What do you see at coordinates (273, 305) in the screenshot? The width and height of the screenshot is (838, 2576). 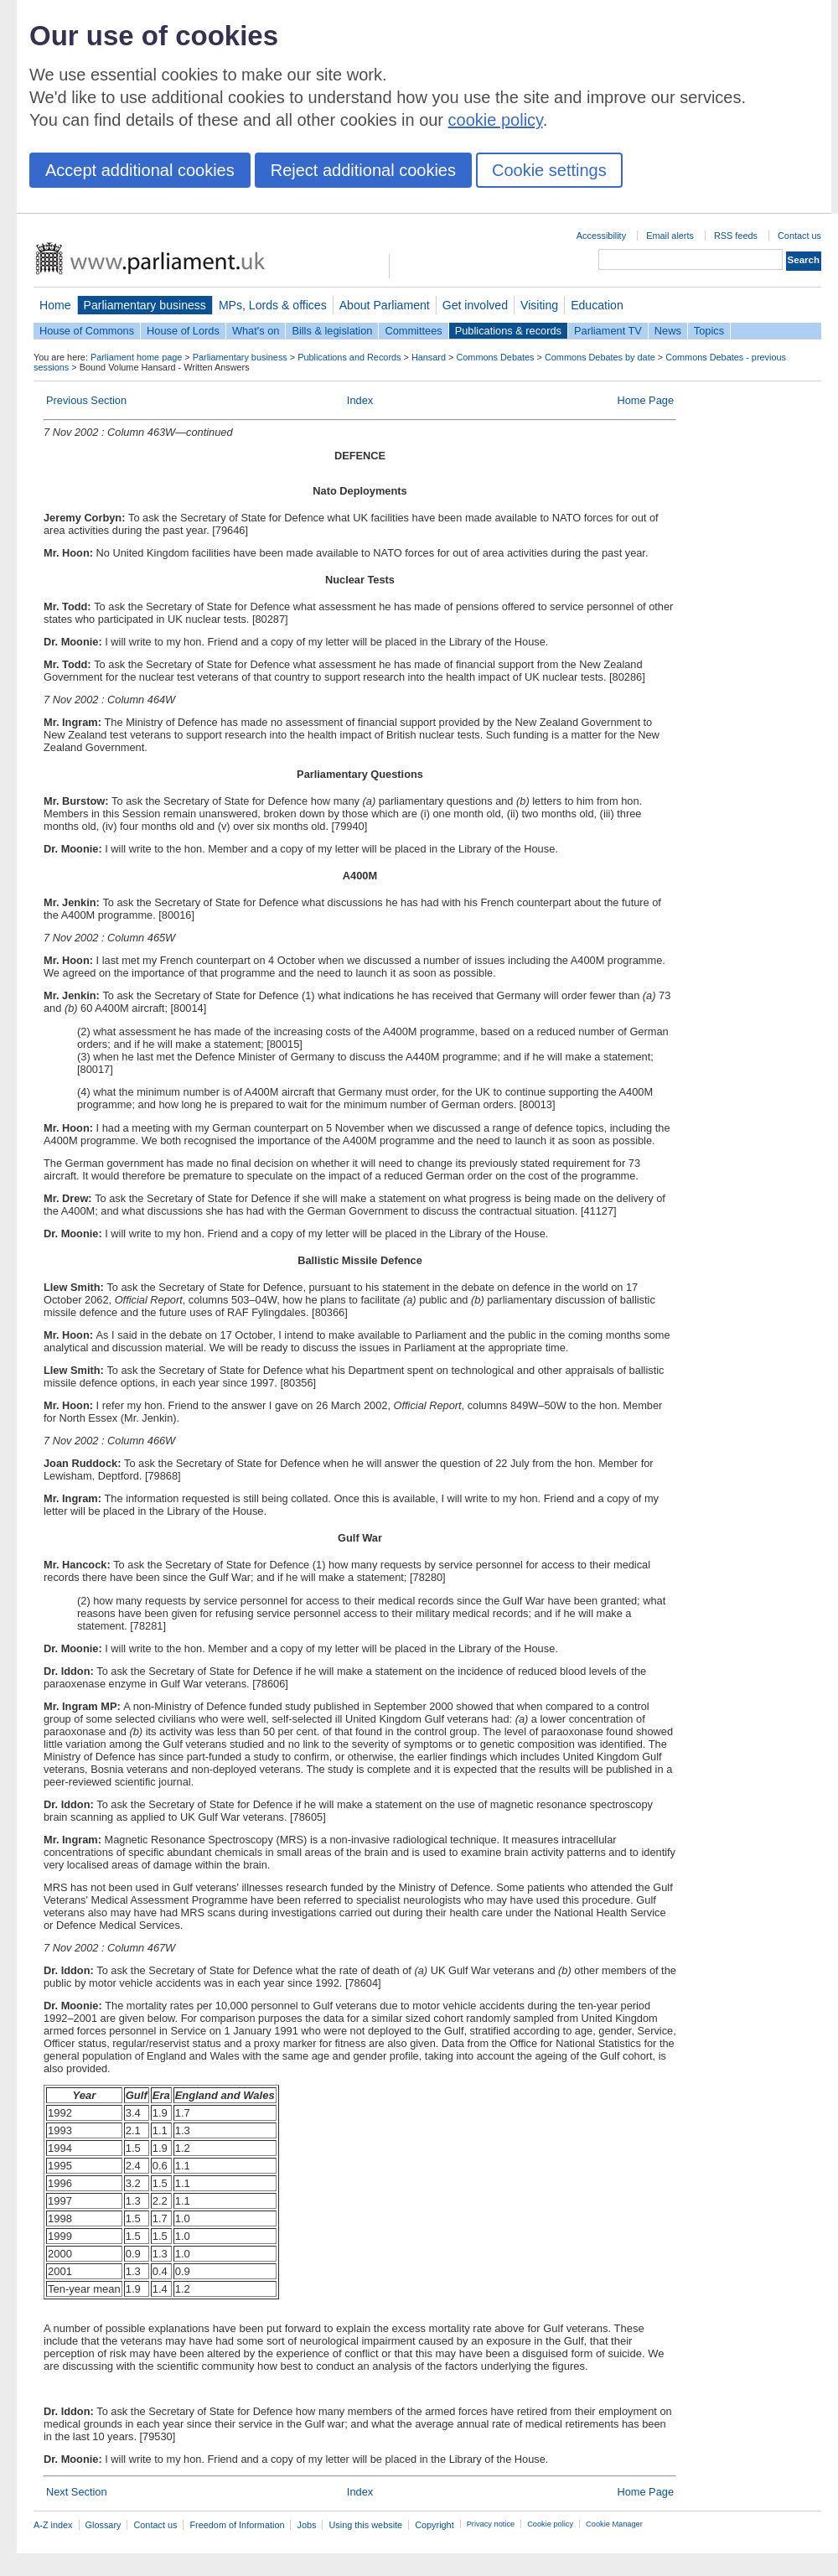 I see `MPs, Lords & offices` at bounding box center [273, 305].